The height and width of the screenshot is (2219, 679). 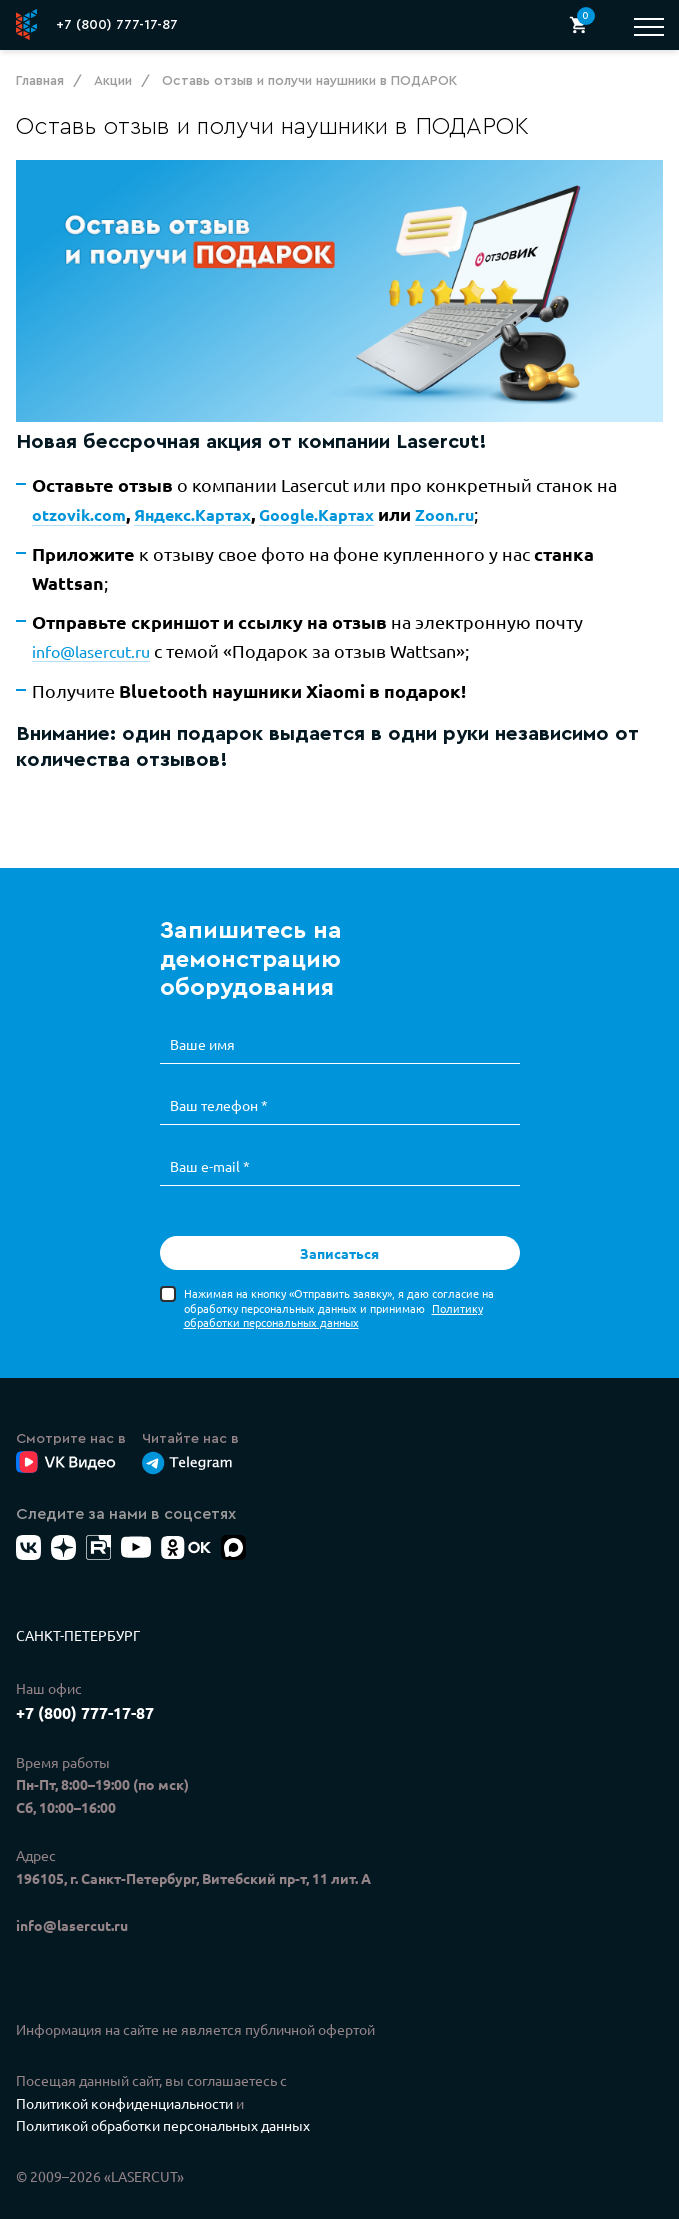 I want to click on Яндекс.Картах, so click(x=191, y=517).